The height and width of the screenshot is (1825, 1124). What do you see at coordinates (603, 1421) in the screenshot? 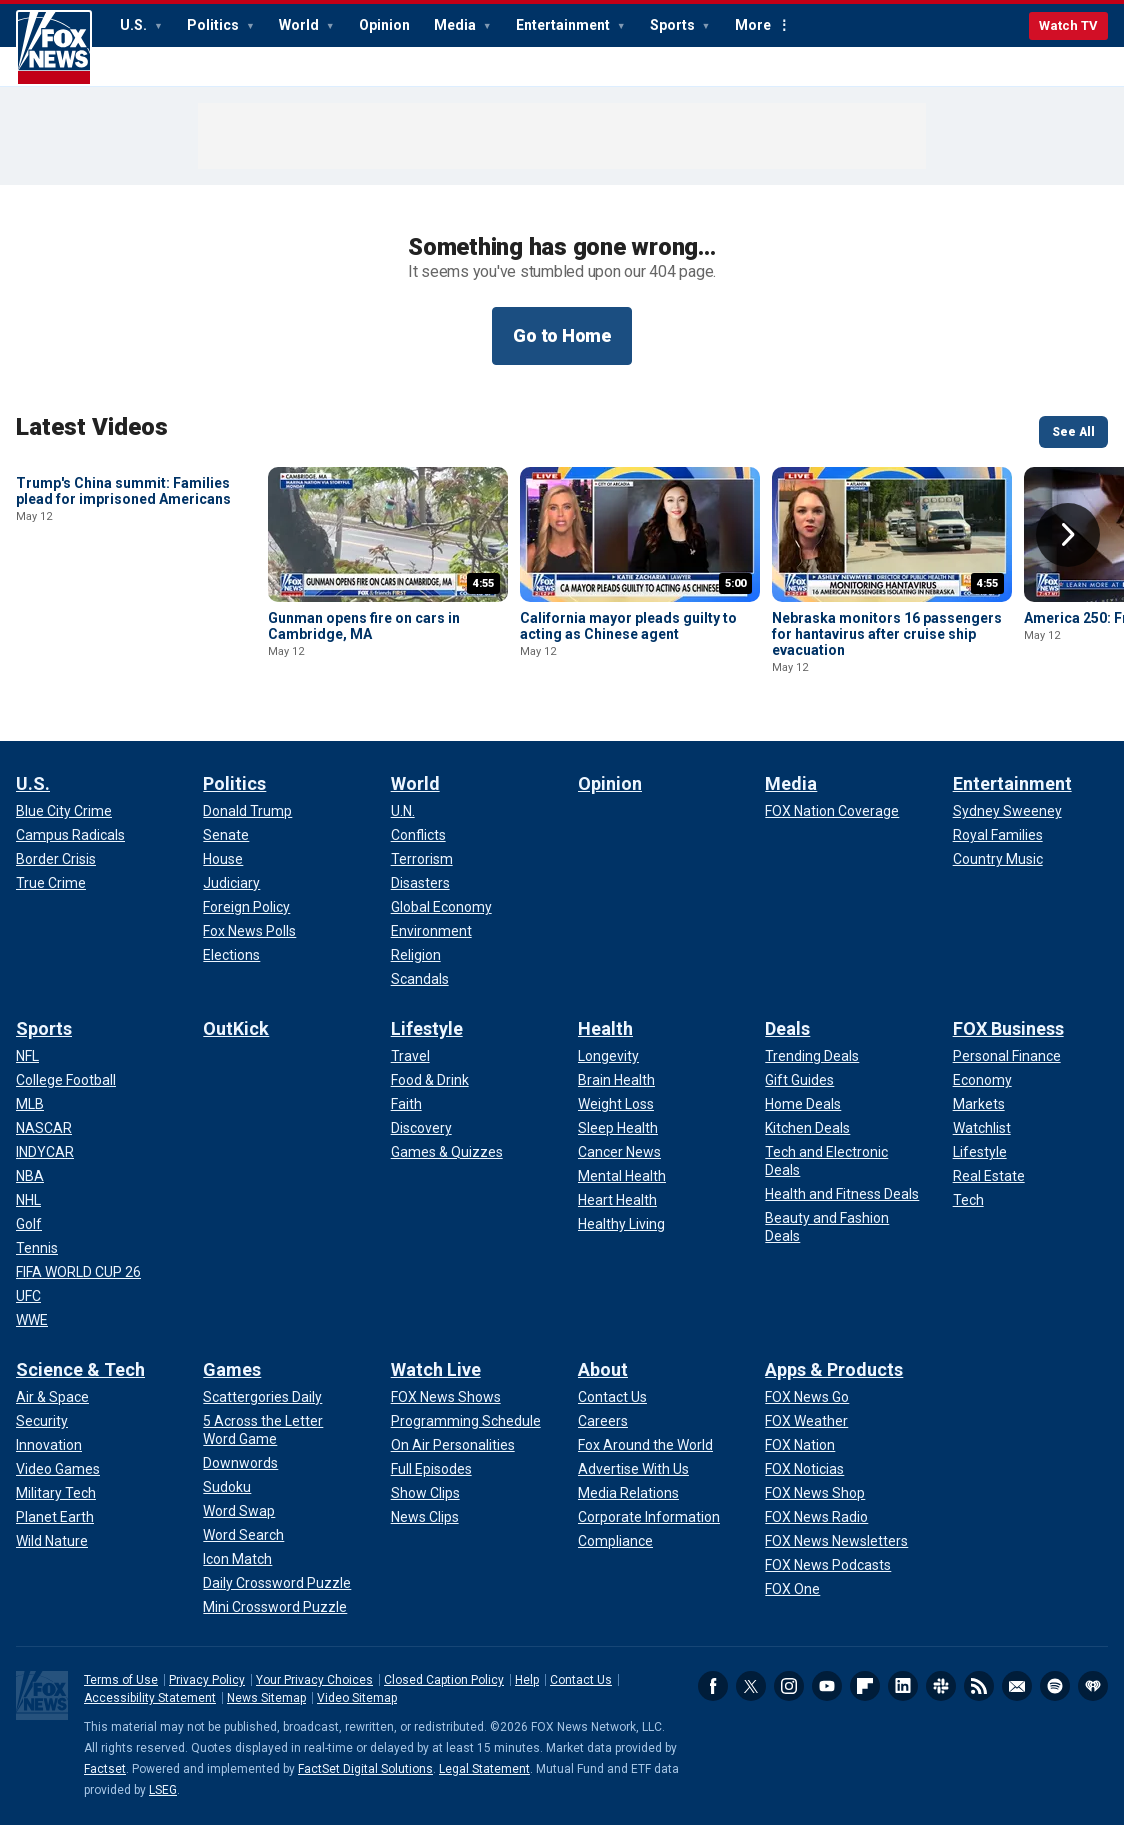
I see `[About - Careers]` at bounding box center [603, 1421].